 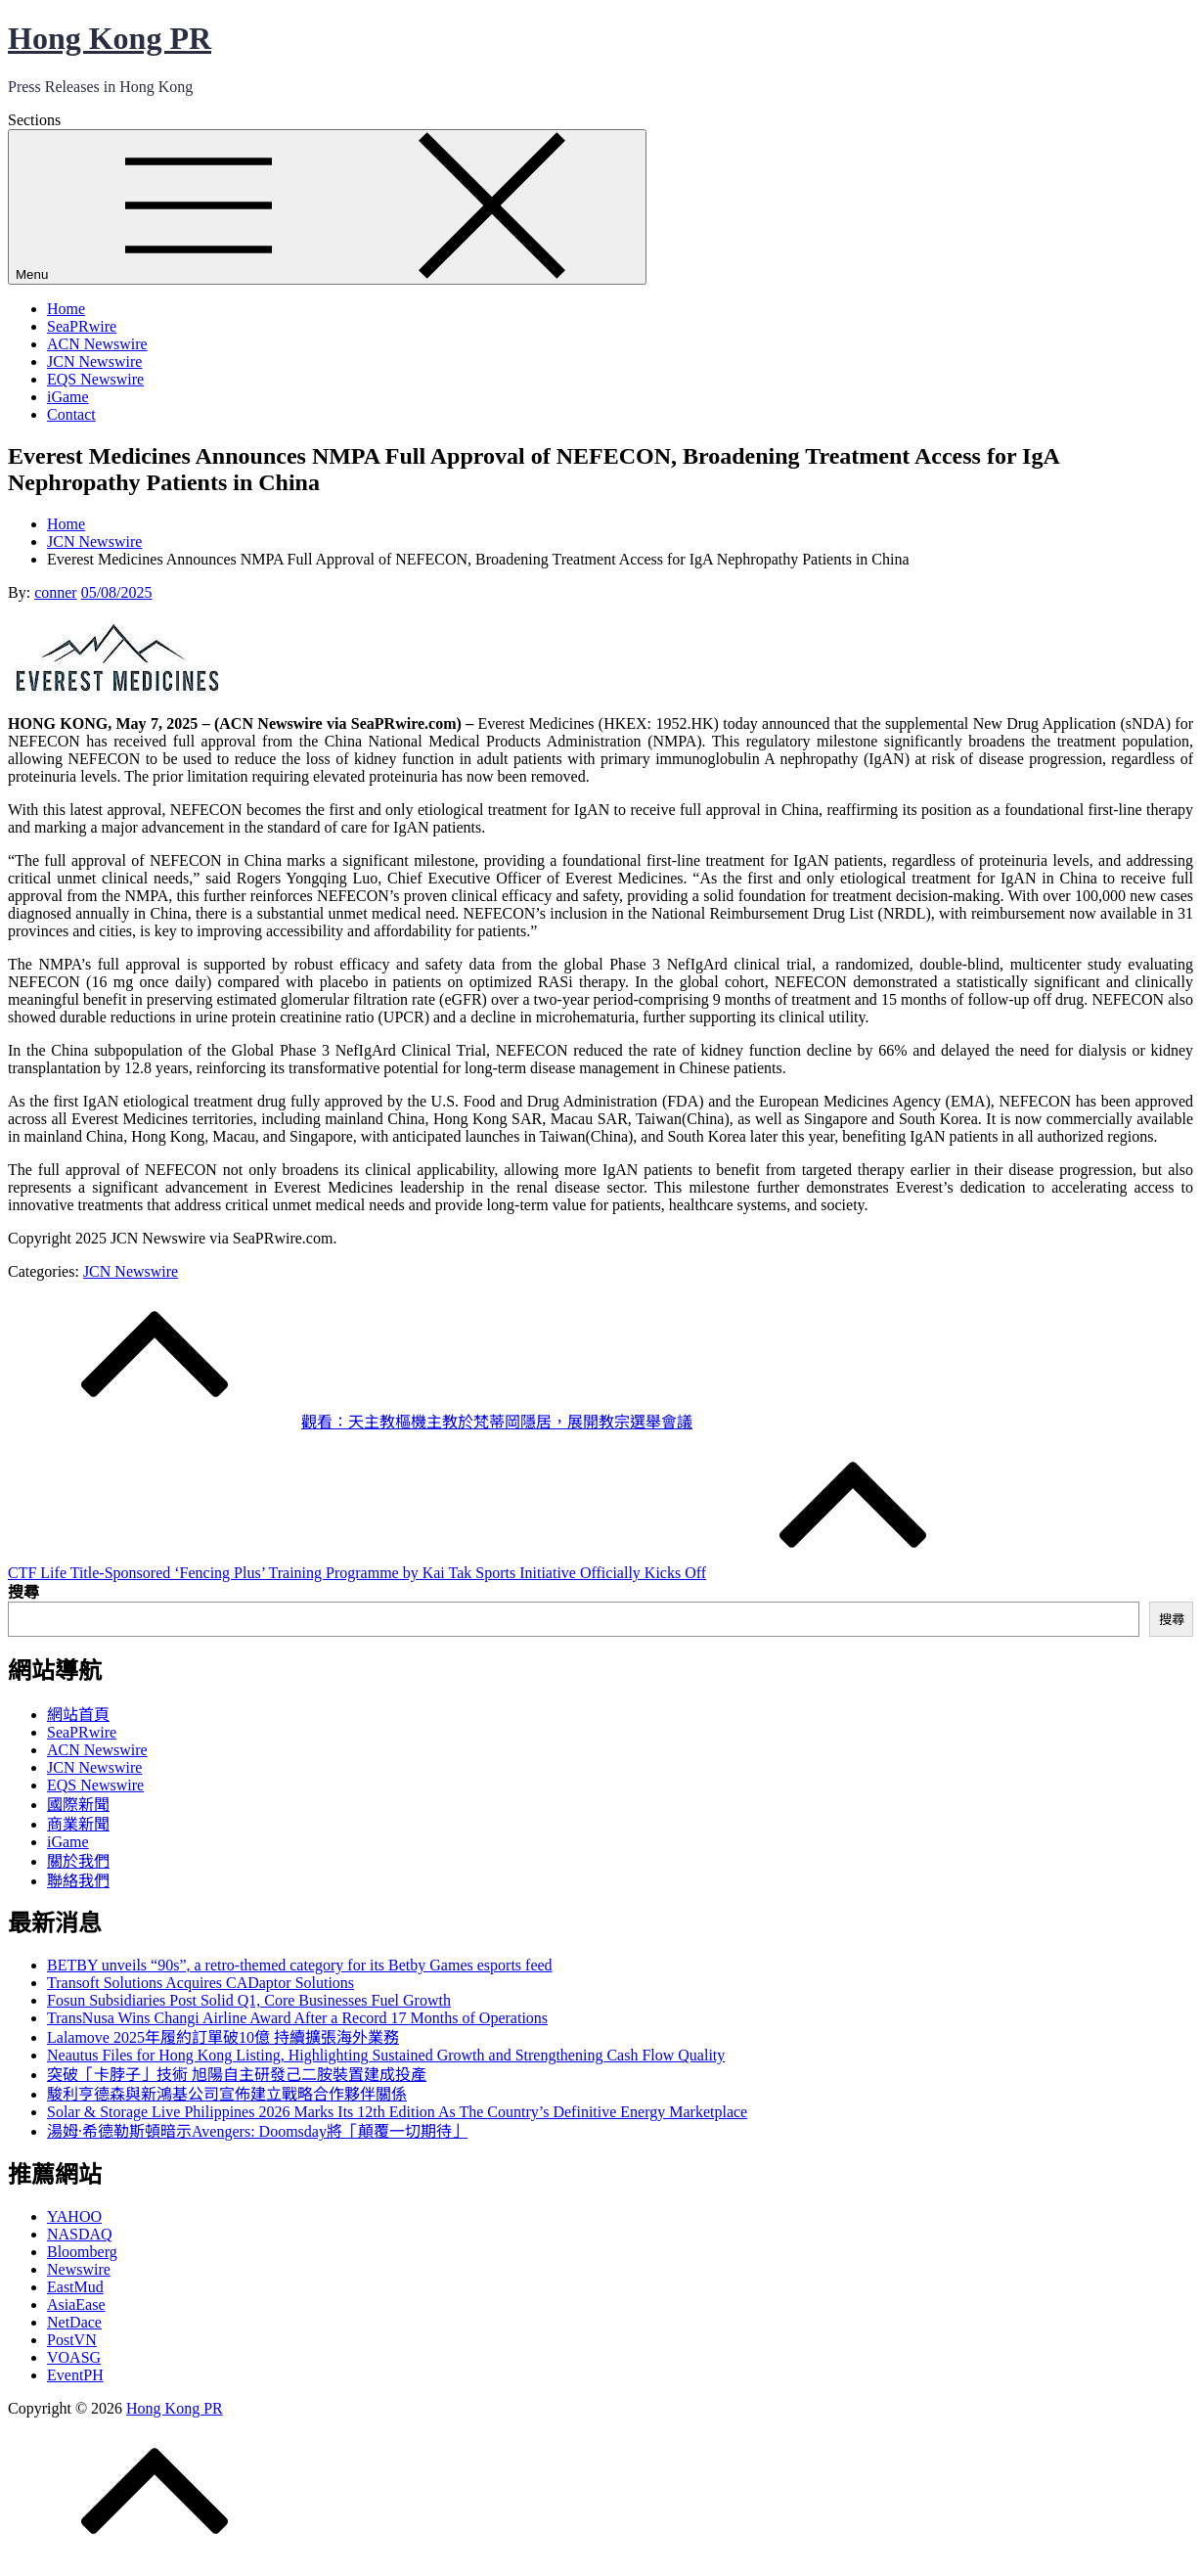 I want to click on Neautus Files for Hong Kong Listing, Highlighting Sustained Growth and Strengthening Cash Flow Quality, so click(x=386, y=2055).